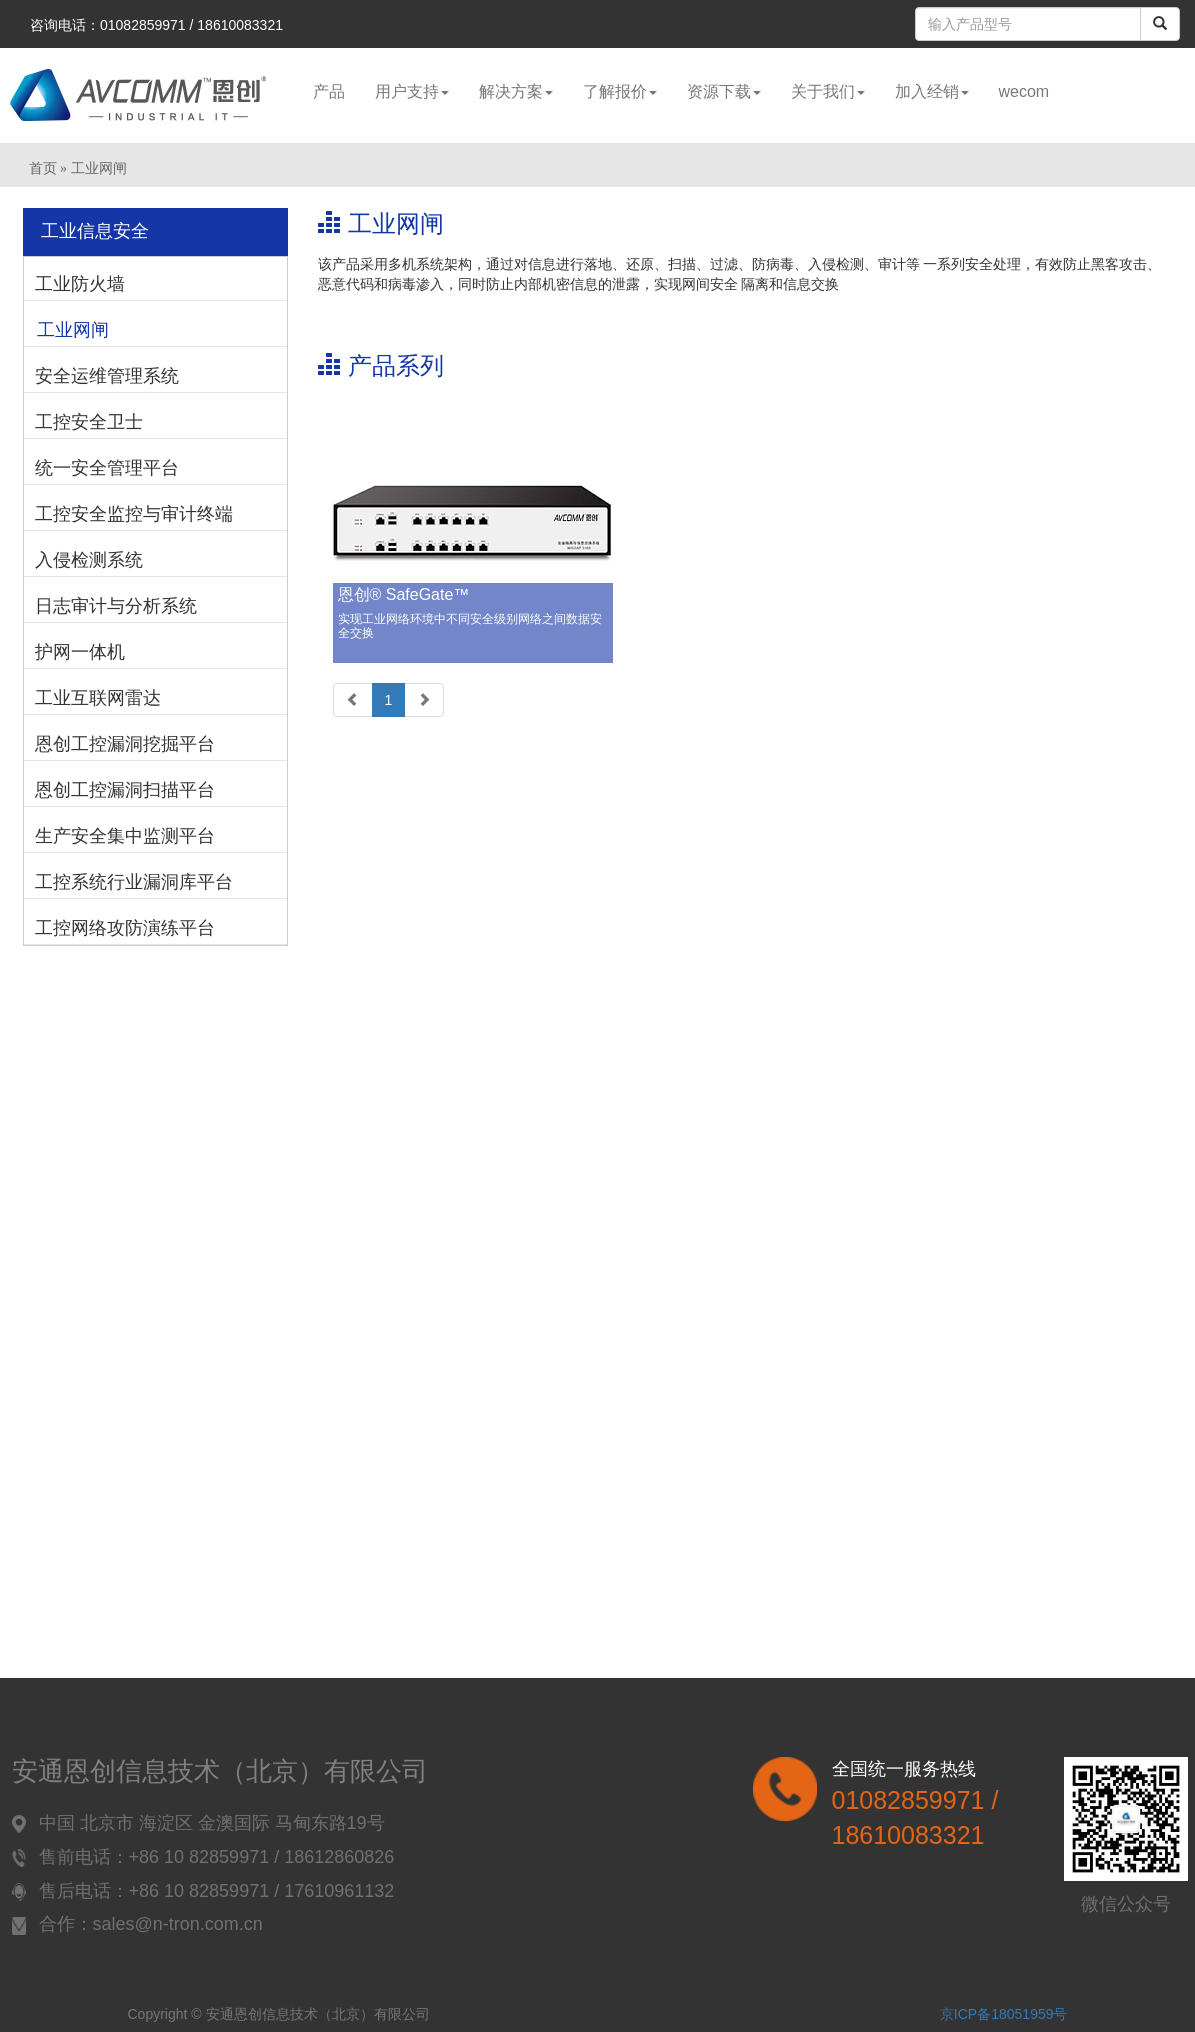  Describe the element at coordinates (125, 744) in the screenshot. I see `恩创工控漏洞挖掘平台` at that location.